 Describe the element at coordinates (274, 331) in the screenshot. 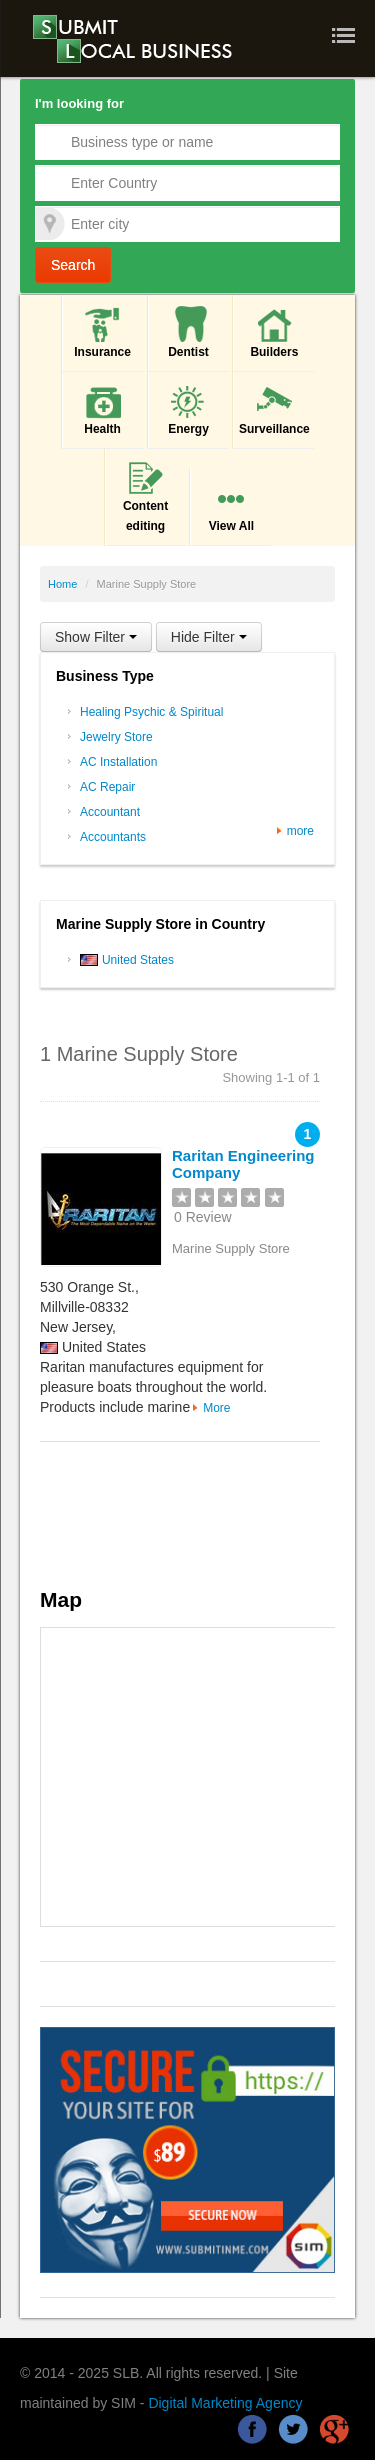

I see `Builders` at that location.